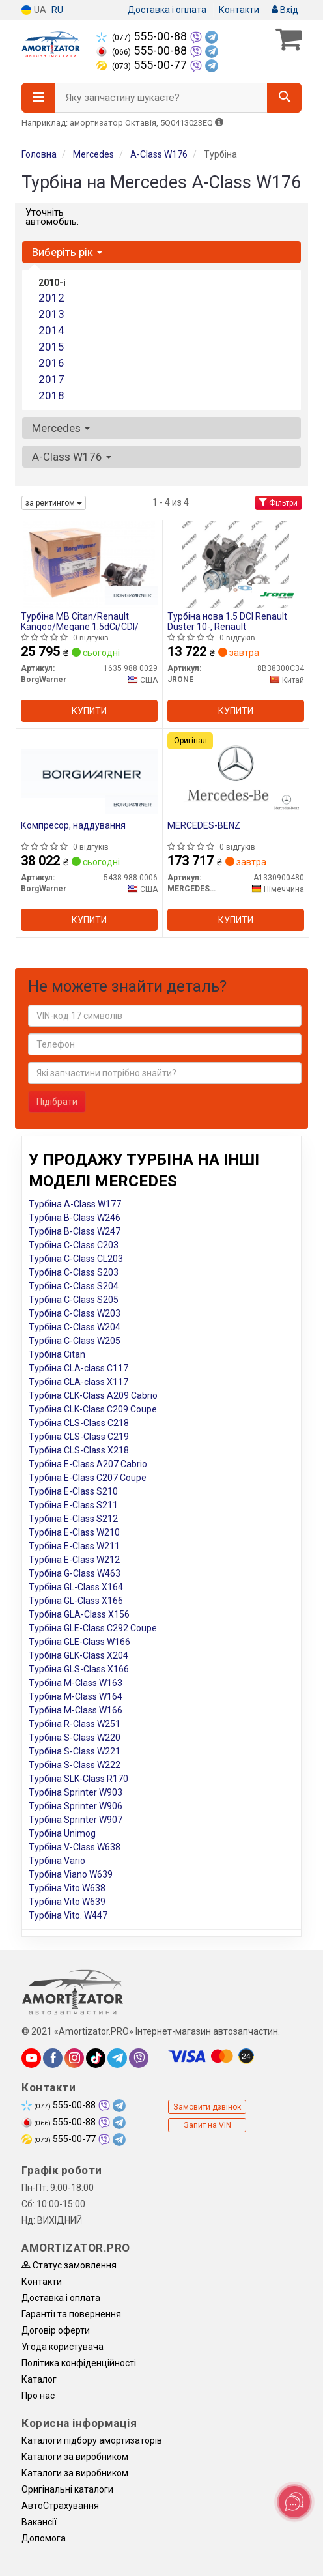  What do you see at coordinates (74, 1559) in the screenshot?
I see `Турбіна E-Class W212` at bounding box center [74, 1559].